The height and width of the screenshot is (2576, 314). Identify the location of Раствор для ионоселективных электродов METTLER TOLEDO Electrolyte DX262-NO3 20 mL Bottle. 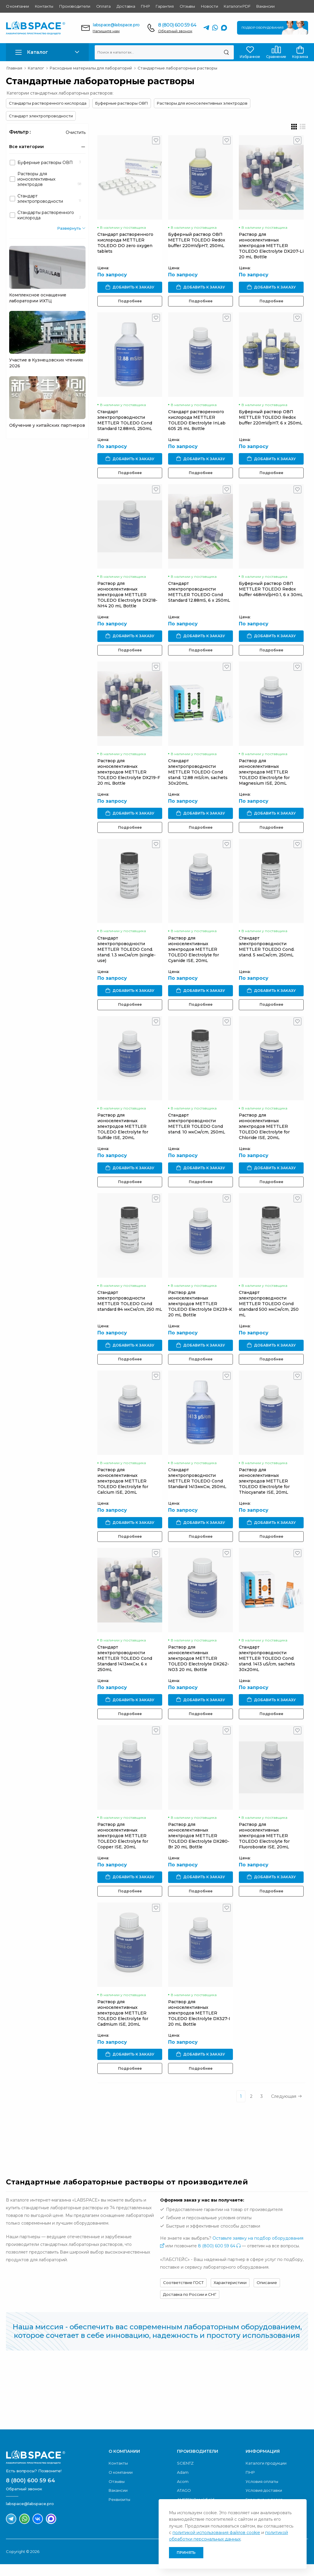
(199, 1668).